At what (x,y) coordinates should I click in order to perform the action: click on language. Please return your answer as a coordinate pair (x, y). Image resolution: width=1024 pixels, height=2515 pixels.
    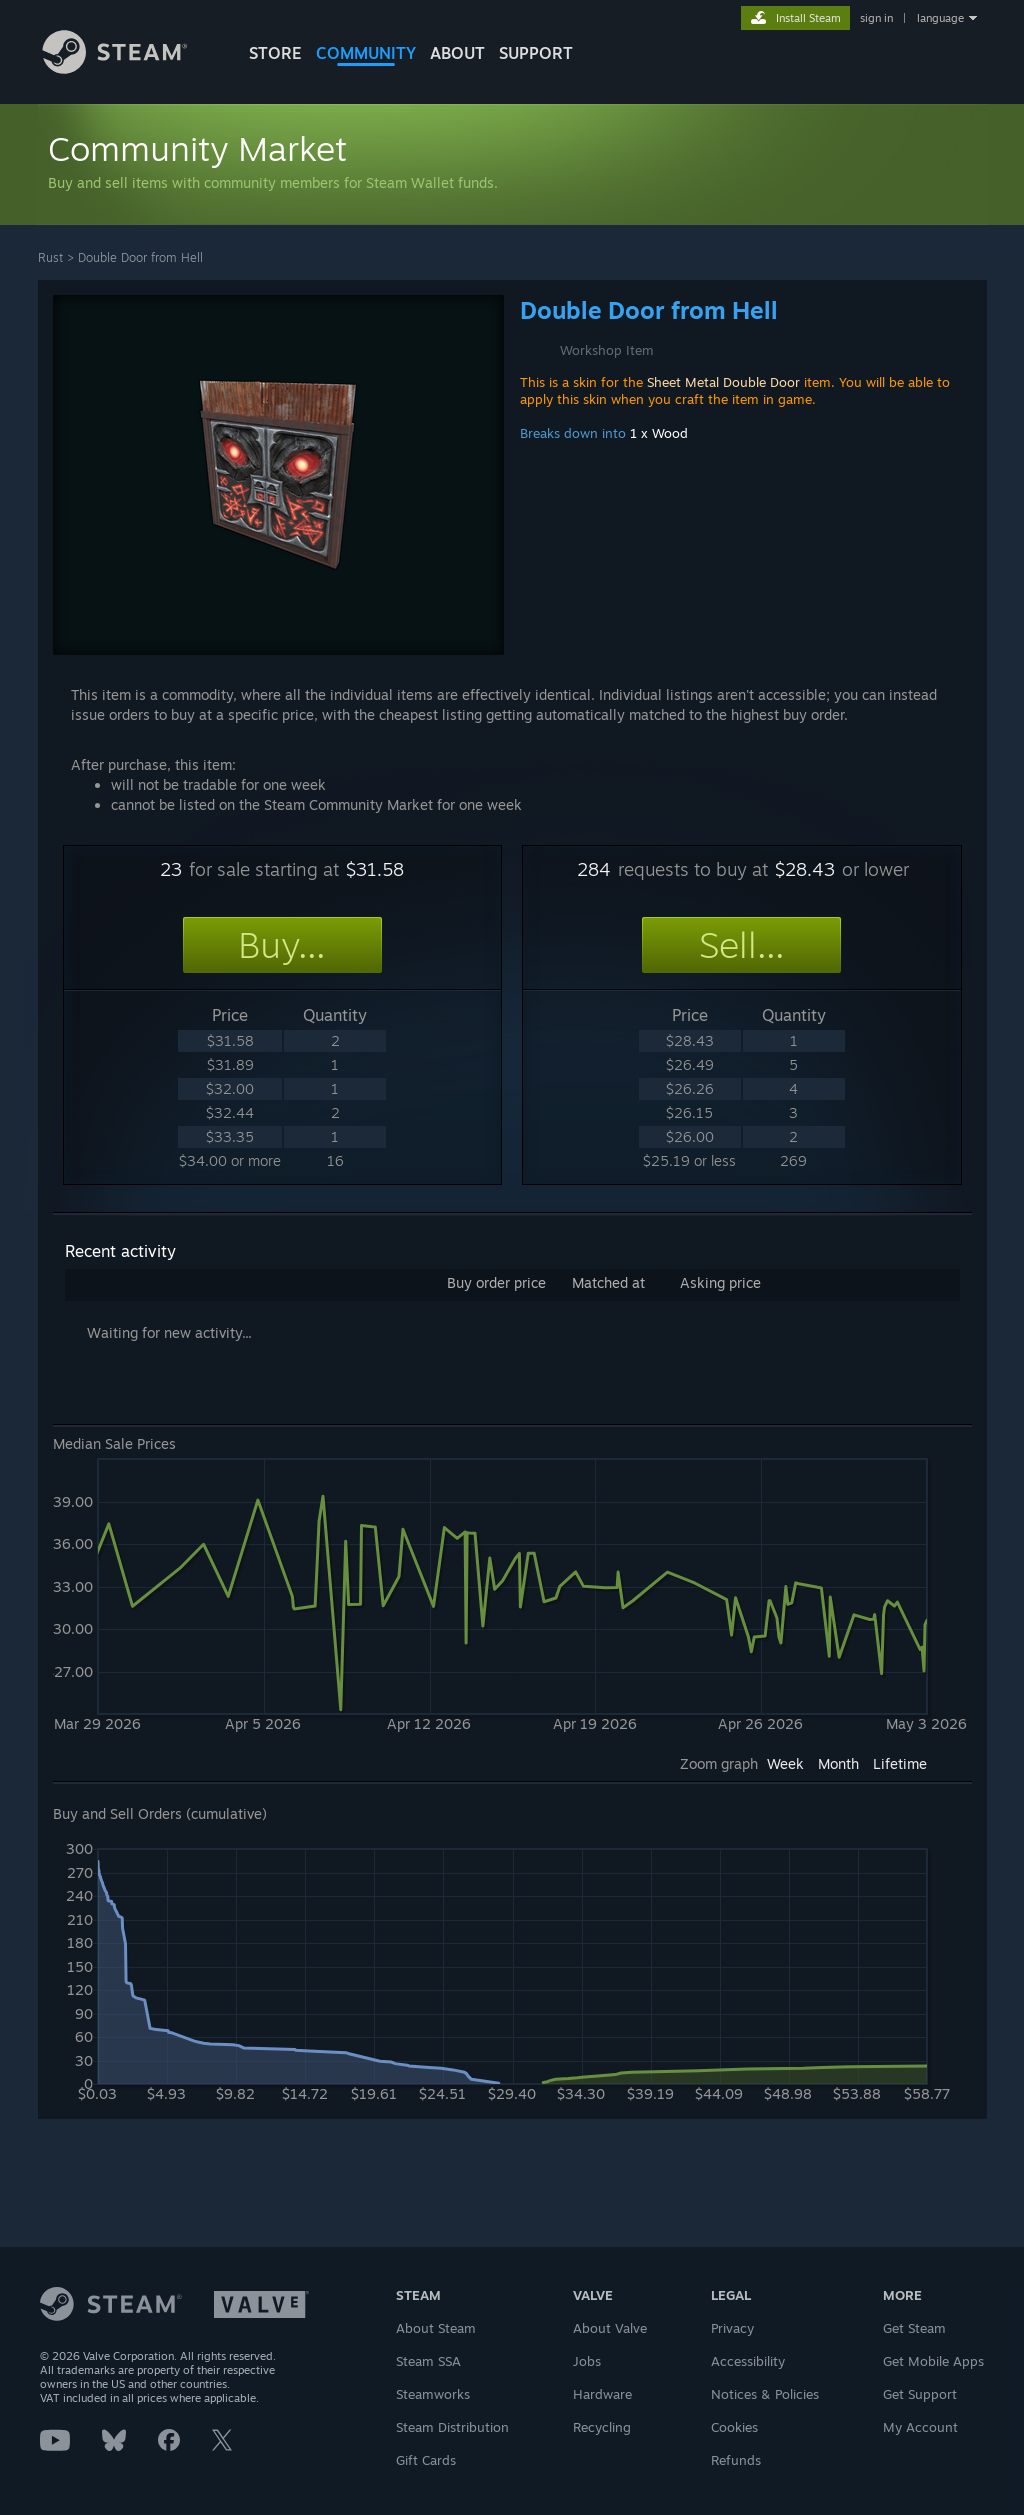
    Looking at the image, I should click on (940, 18).